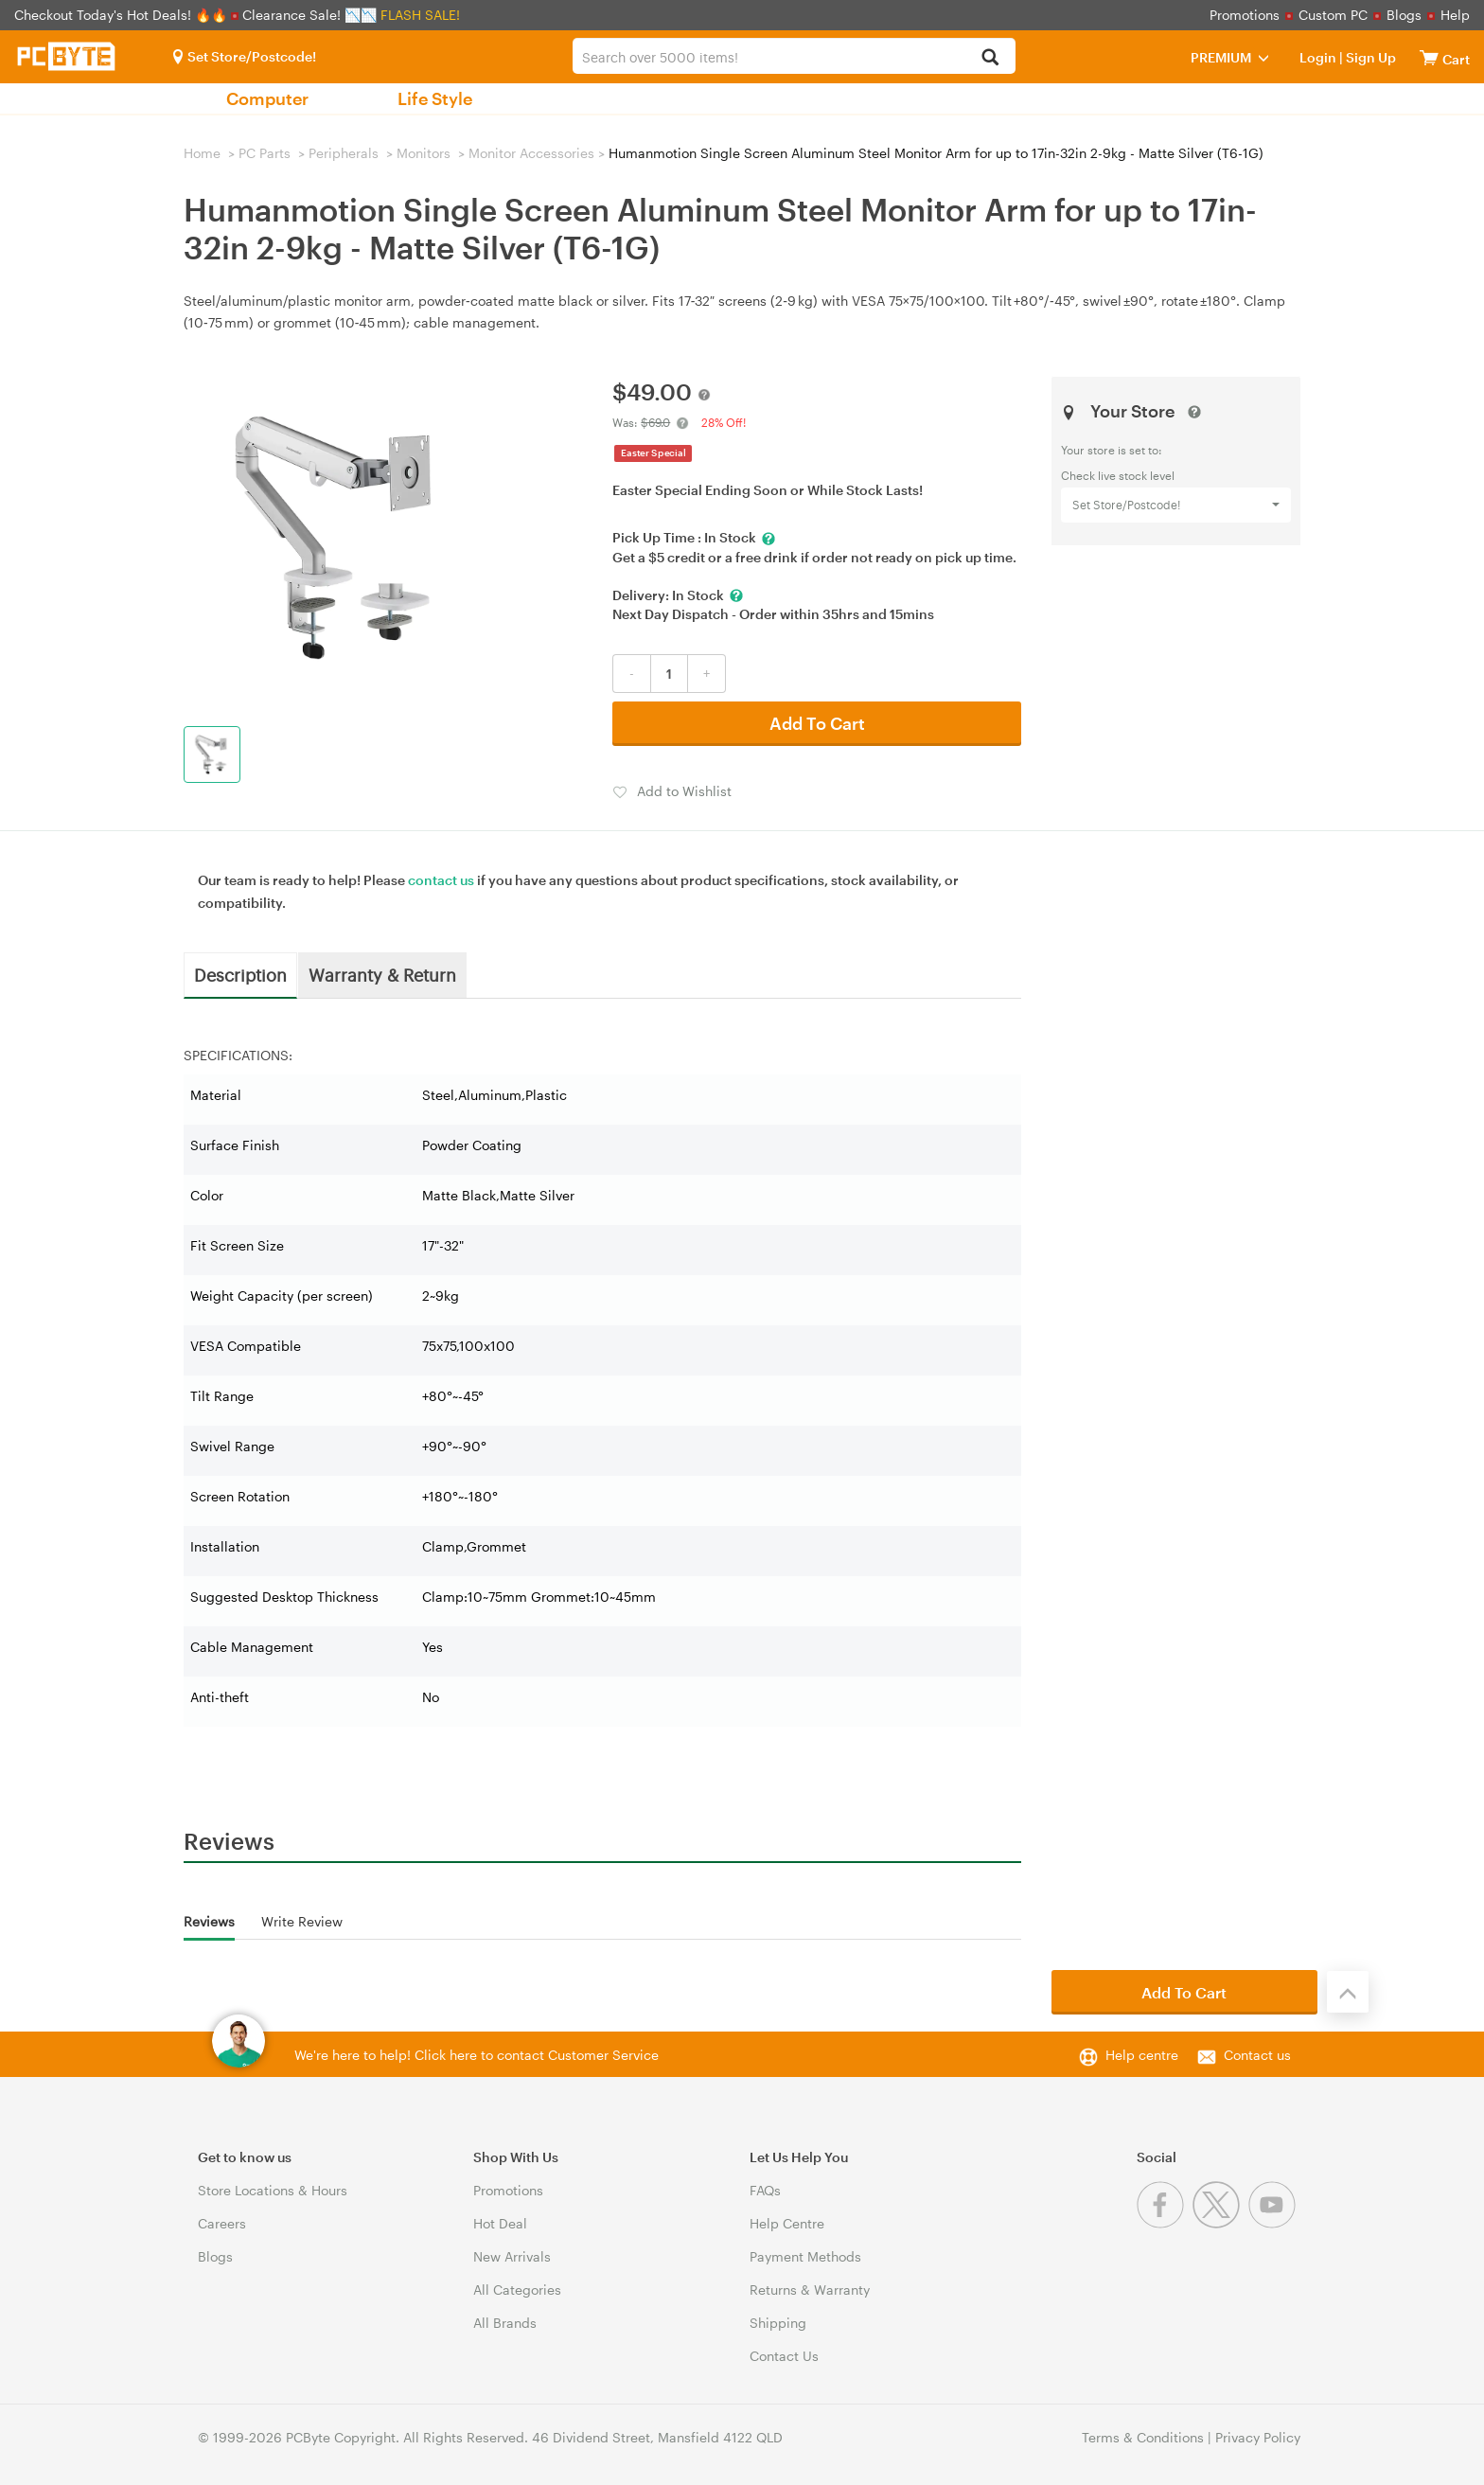  Describe the element at coordinates (202, 153) in the screenshot. I see `Home` at that location.